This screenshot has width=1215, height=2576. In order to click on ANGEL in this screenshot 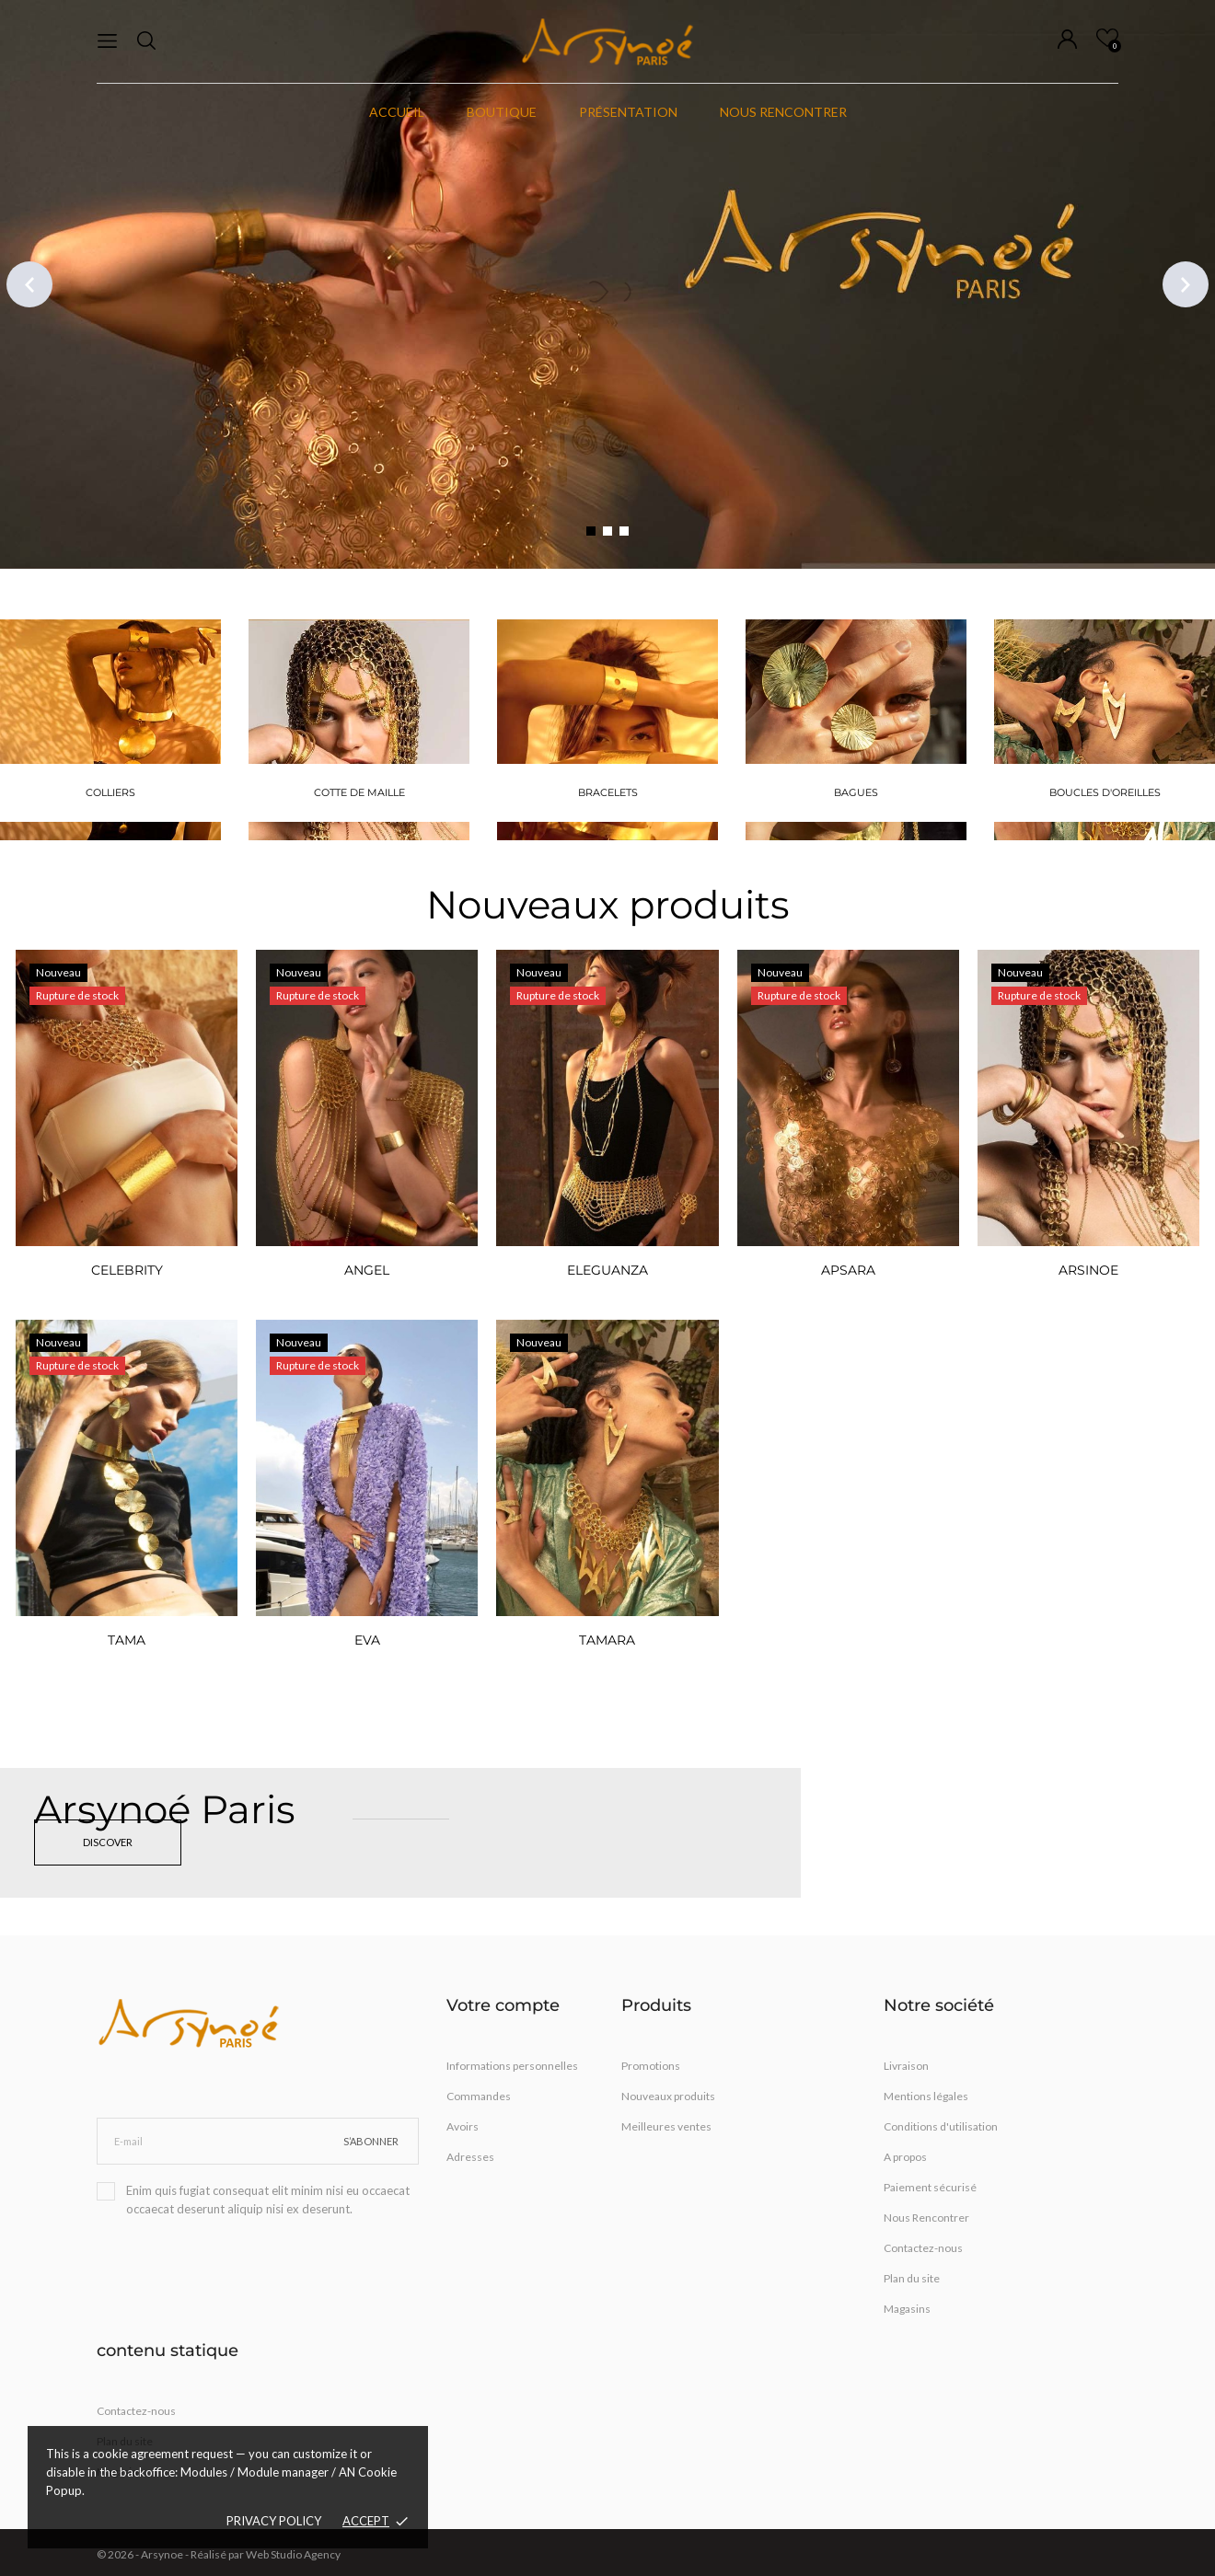, I will do `click(366, 1270)`.